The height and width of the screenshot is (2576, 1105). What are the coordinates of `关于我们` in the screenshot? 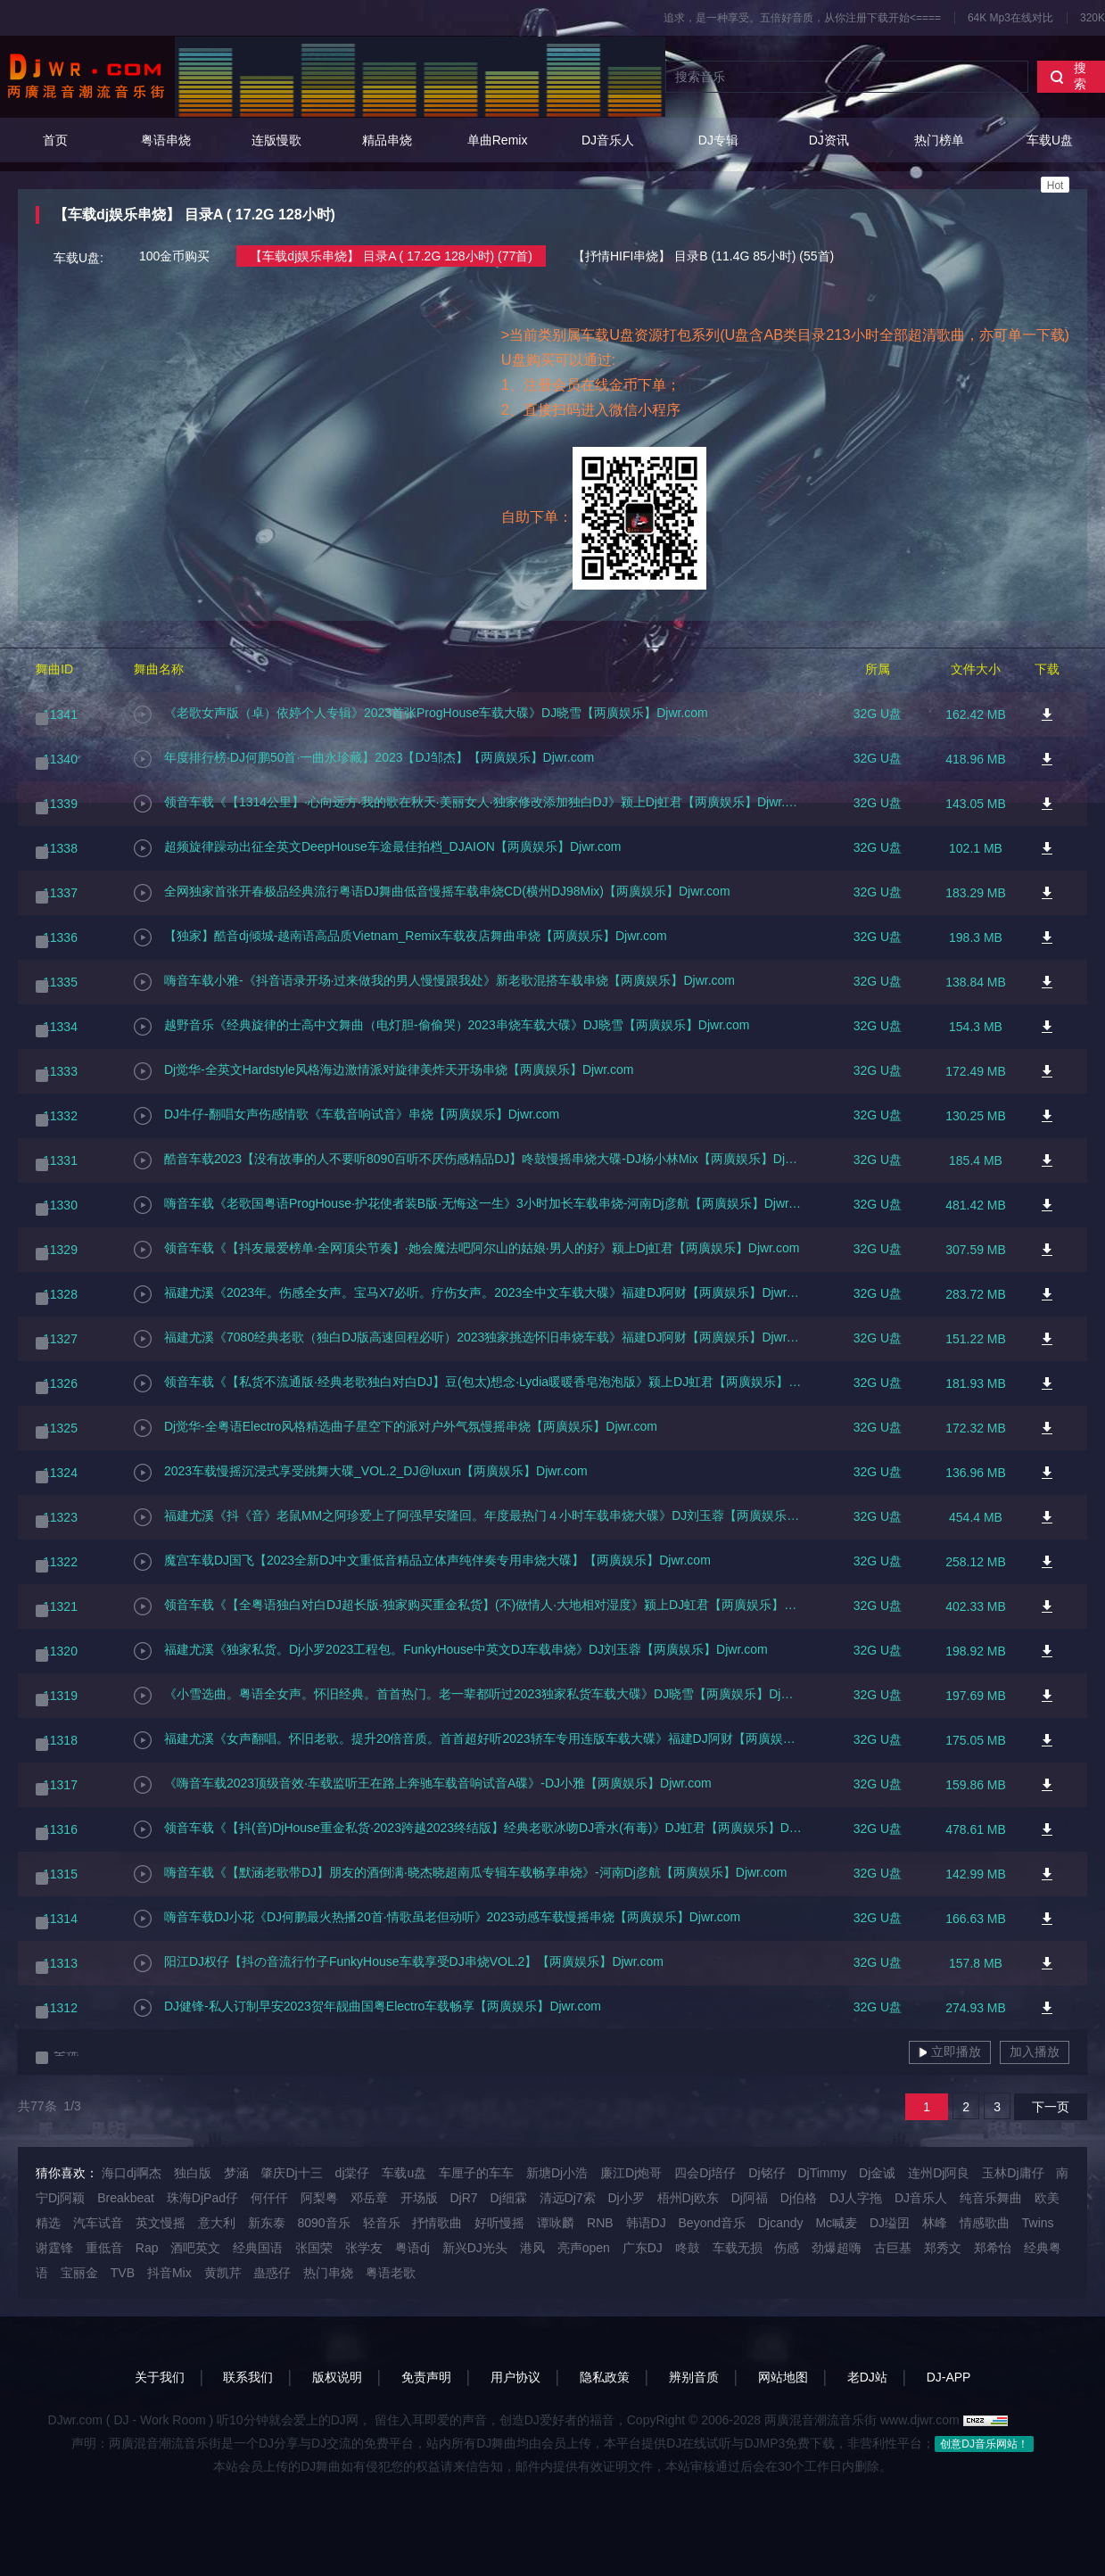 It's located at (160, 2377).